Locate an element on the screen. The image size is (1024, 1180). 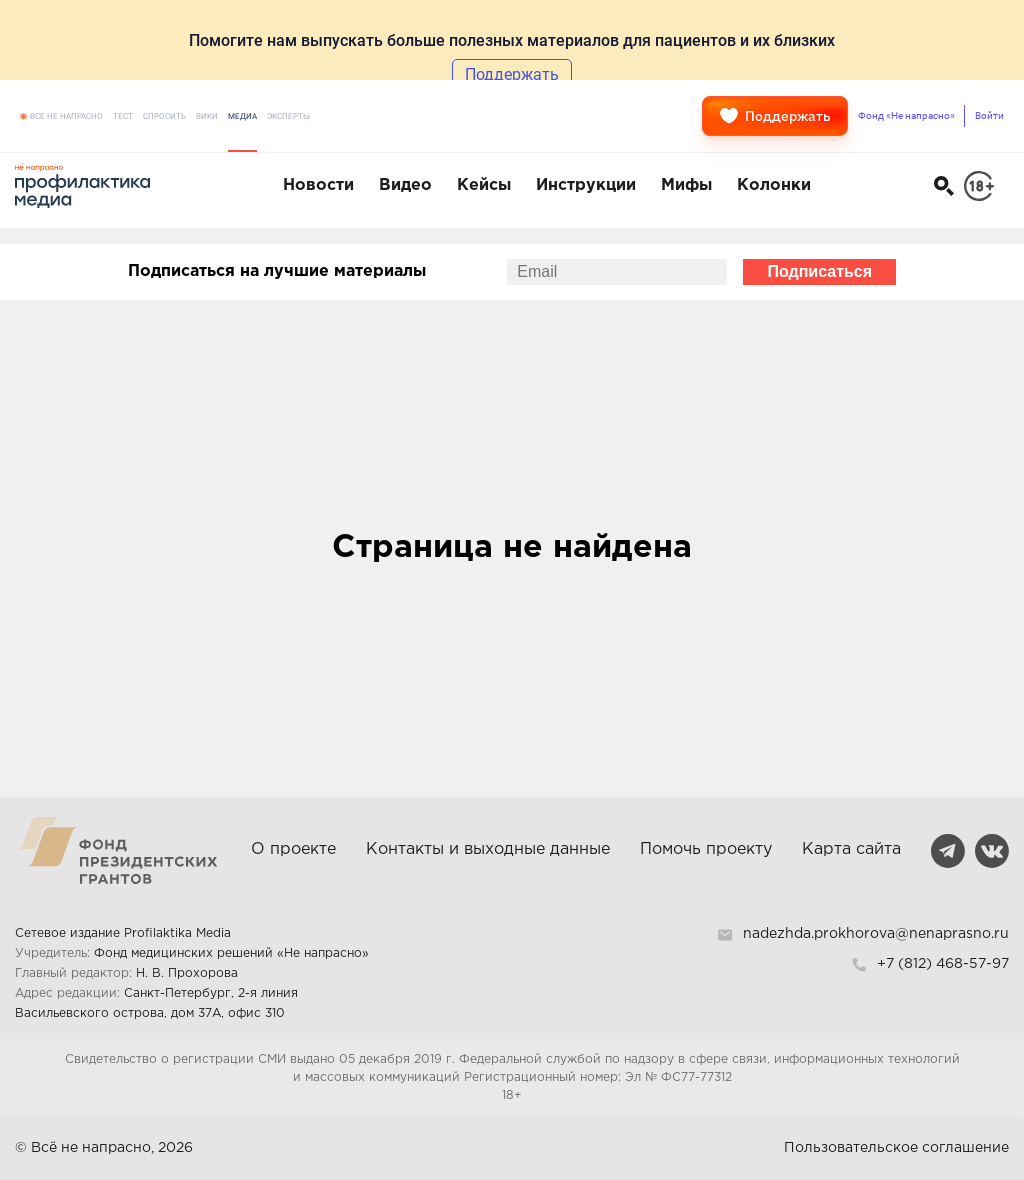
Эксперты is located at coordinates (288, 116).